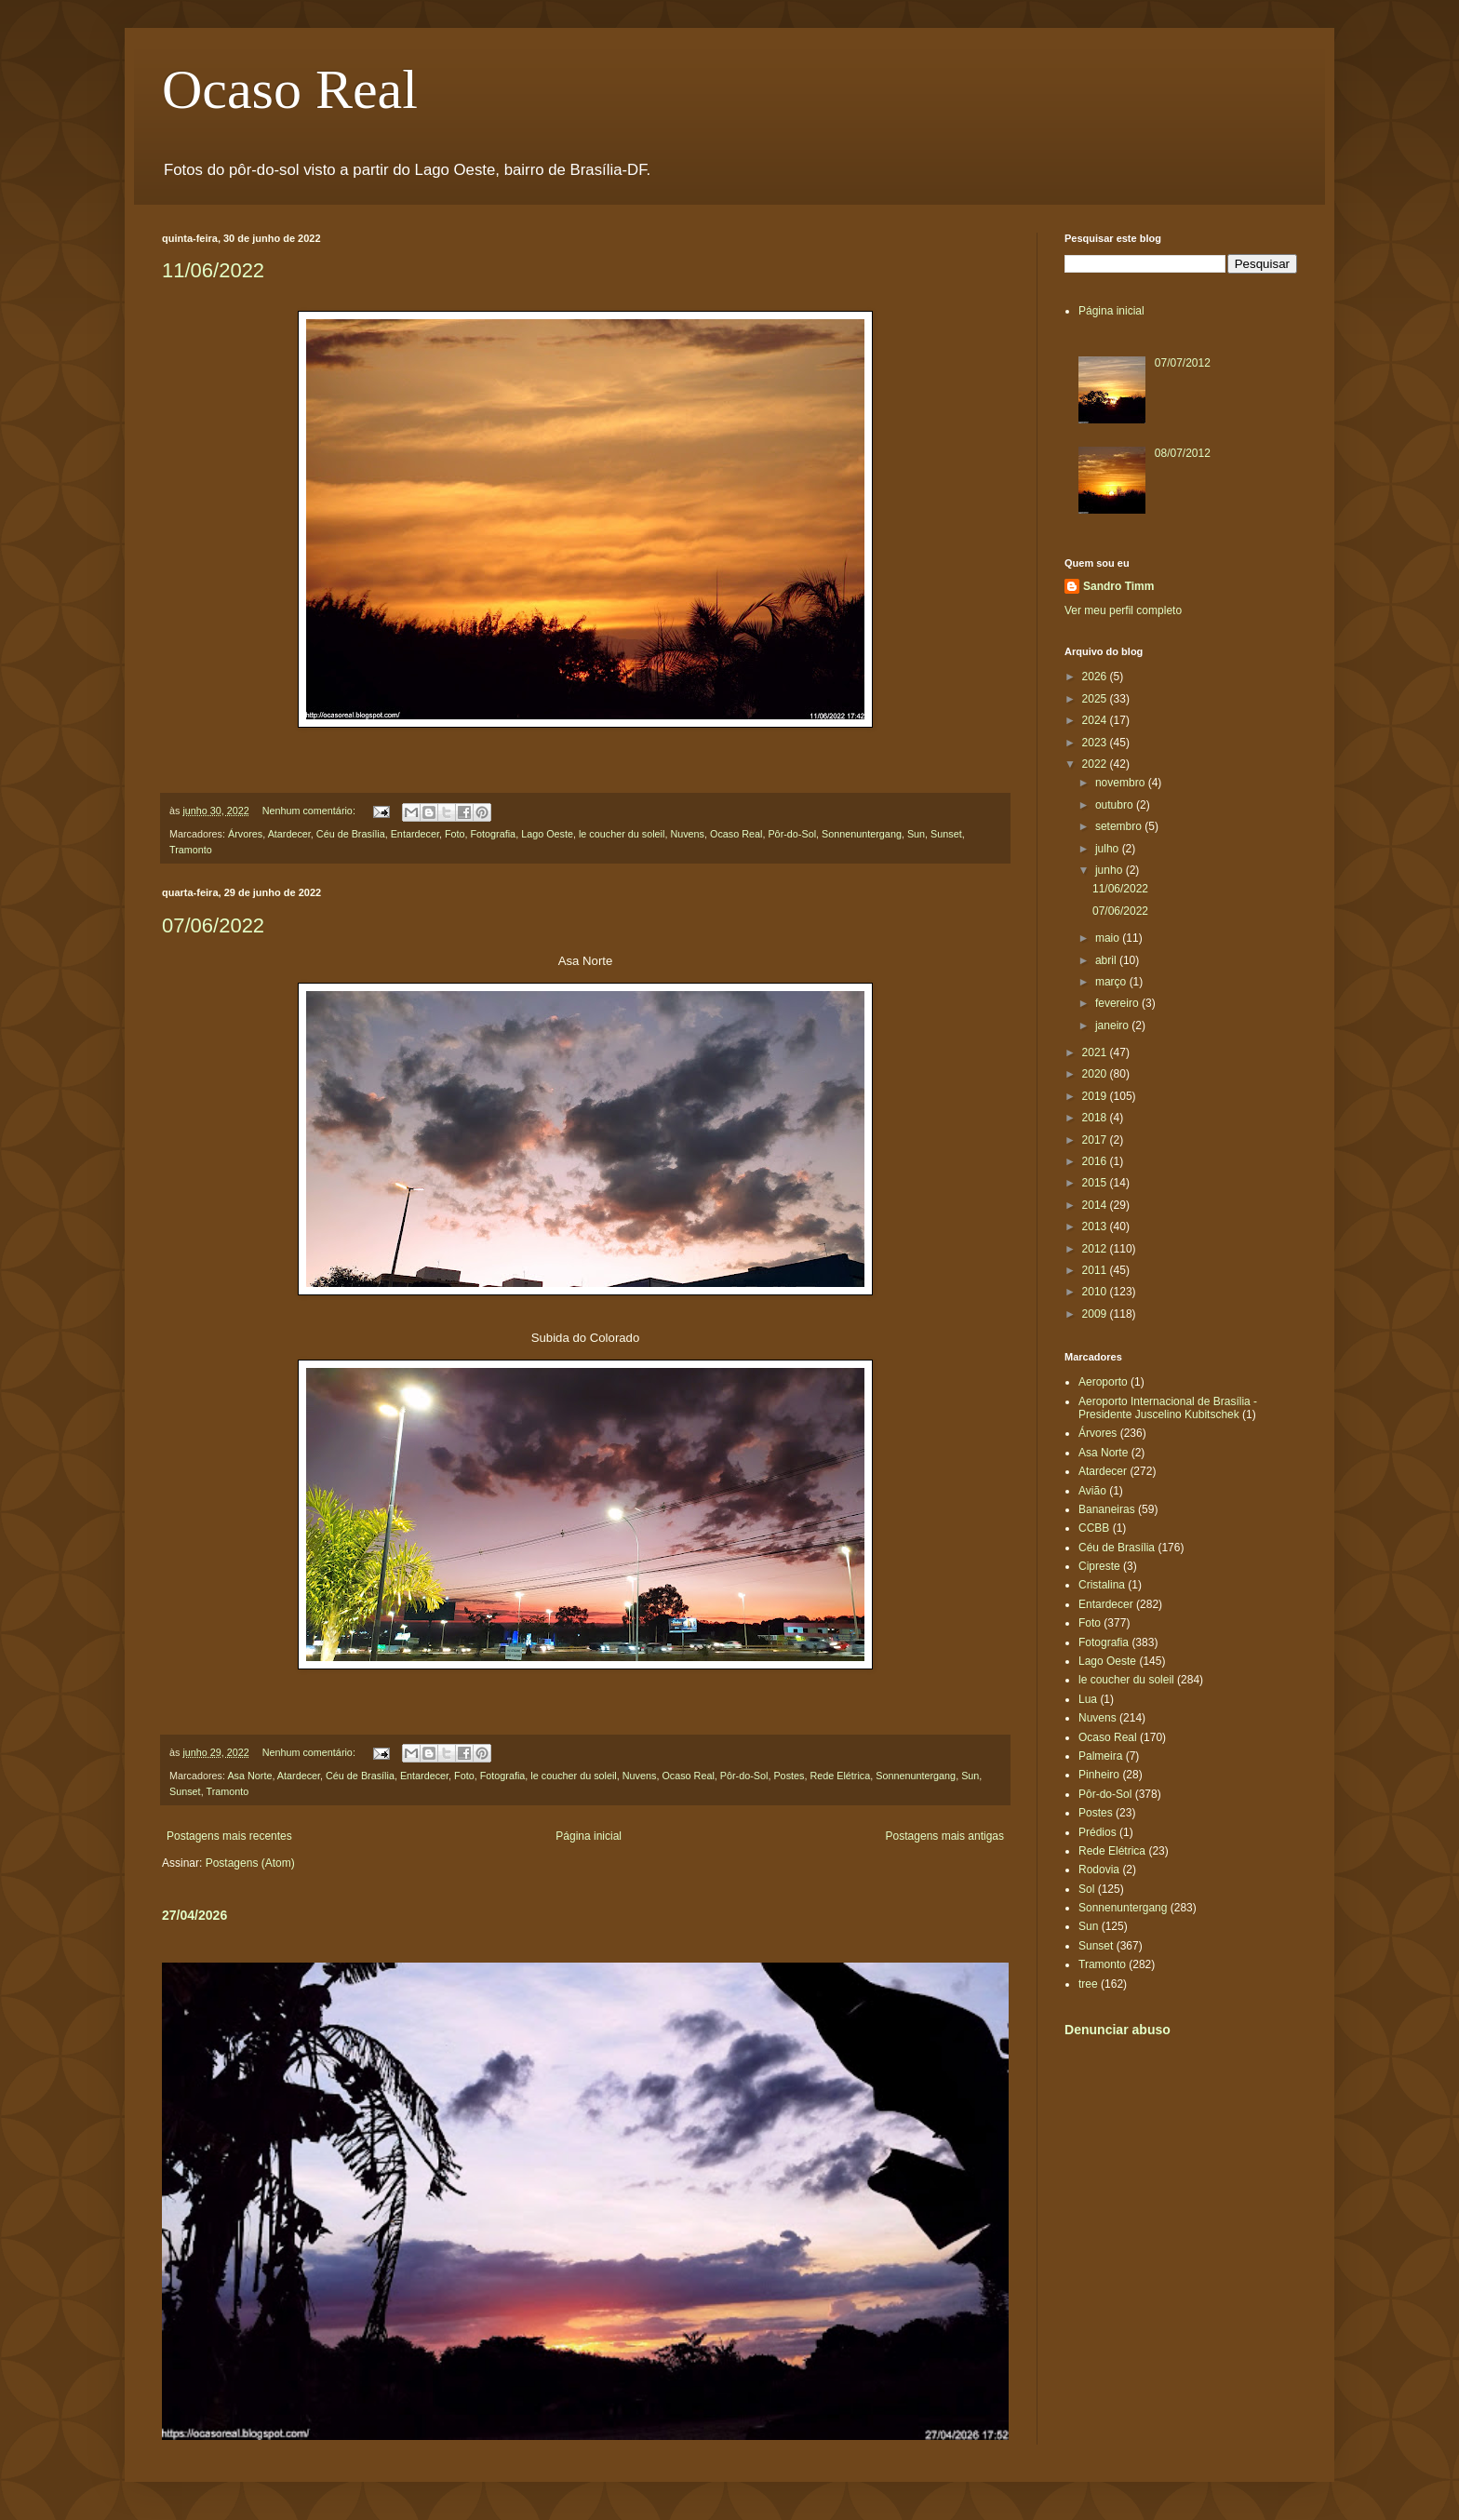  I want to click on Entardecer, so click(415, 833).